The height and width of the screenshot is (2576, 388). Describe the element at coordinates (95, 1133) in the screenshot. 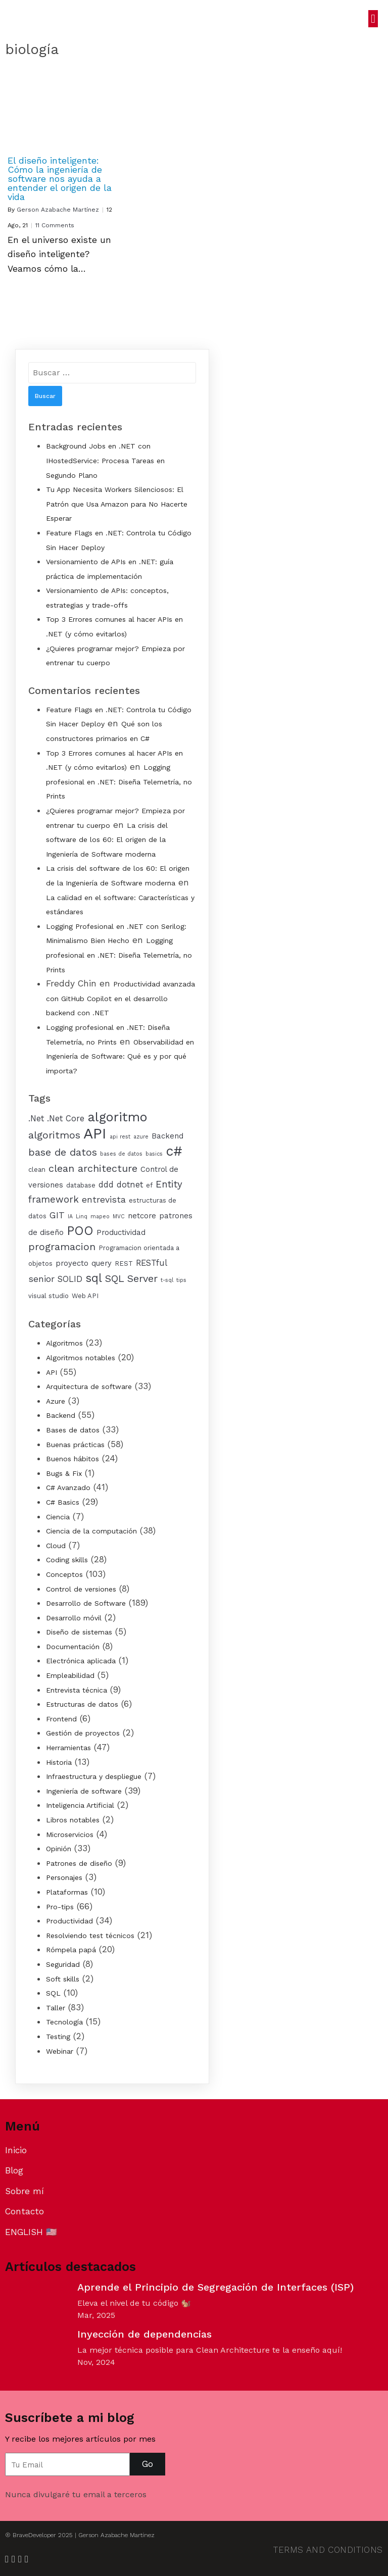

I see `API [API (25 elementos)]` at that location.